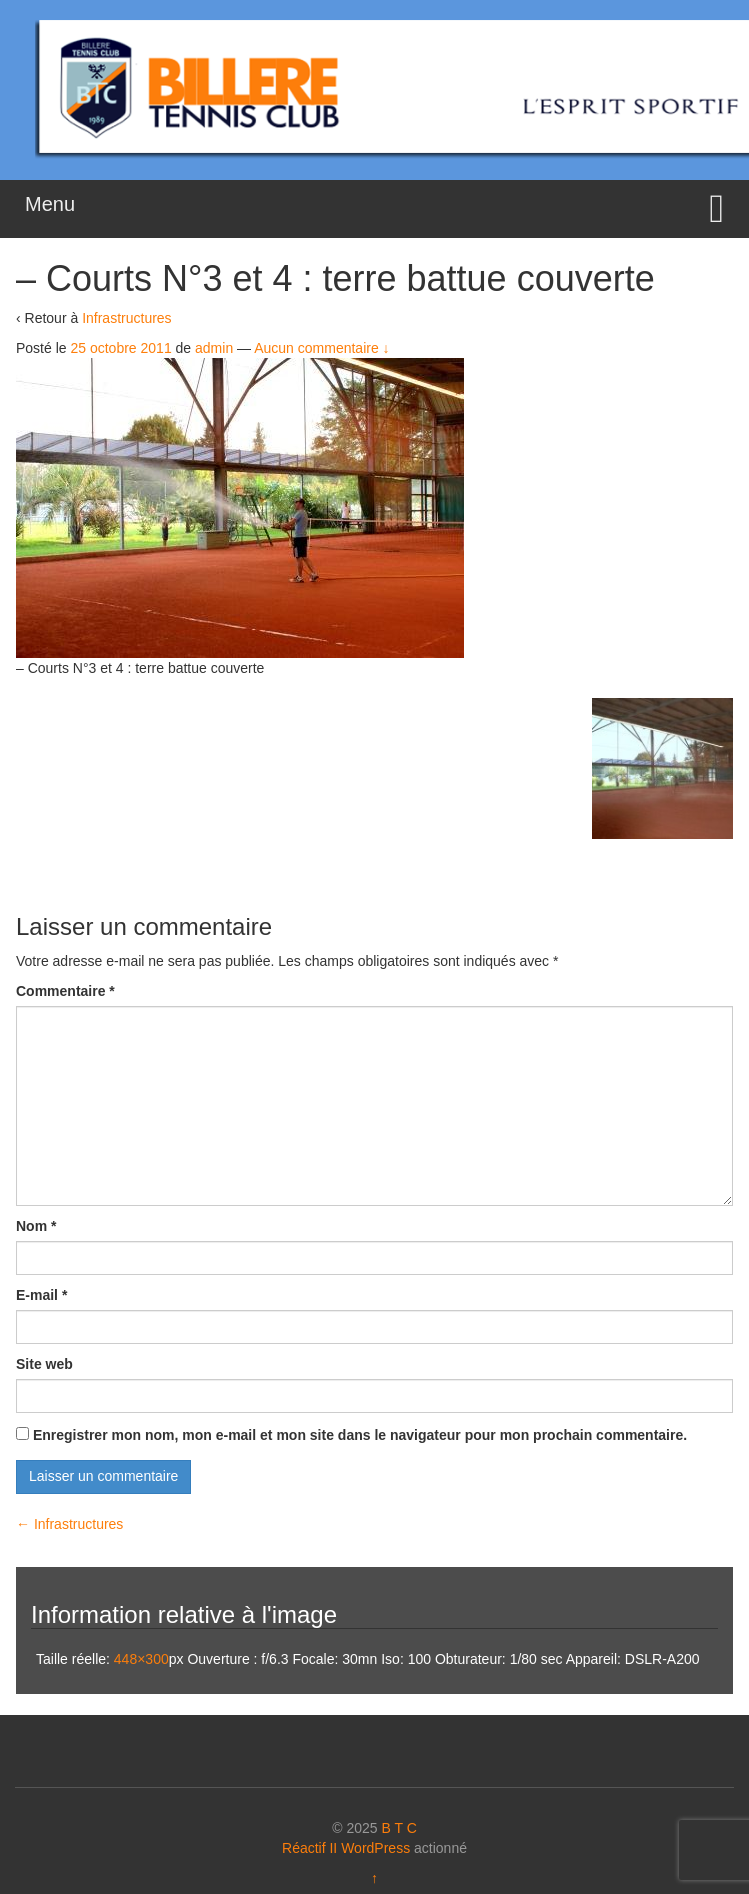 This screenshot has width=749, height=1894. What do you see at coordinates (321, 348) in the screenshot?
I see `Aucun commentaire ↓` at bounding box center [321, 348].